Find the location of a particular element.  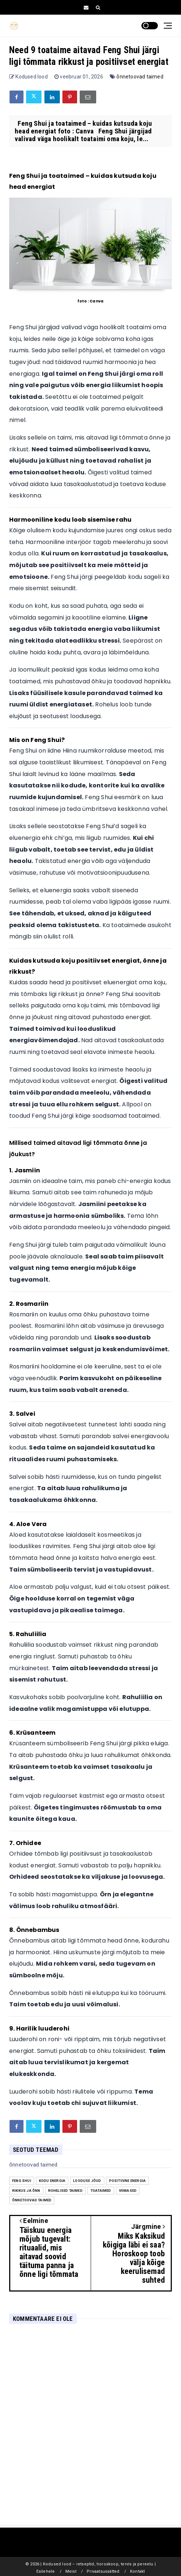

Feng Shui is located at coordinates (21, 2181).